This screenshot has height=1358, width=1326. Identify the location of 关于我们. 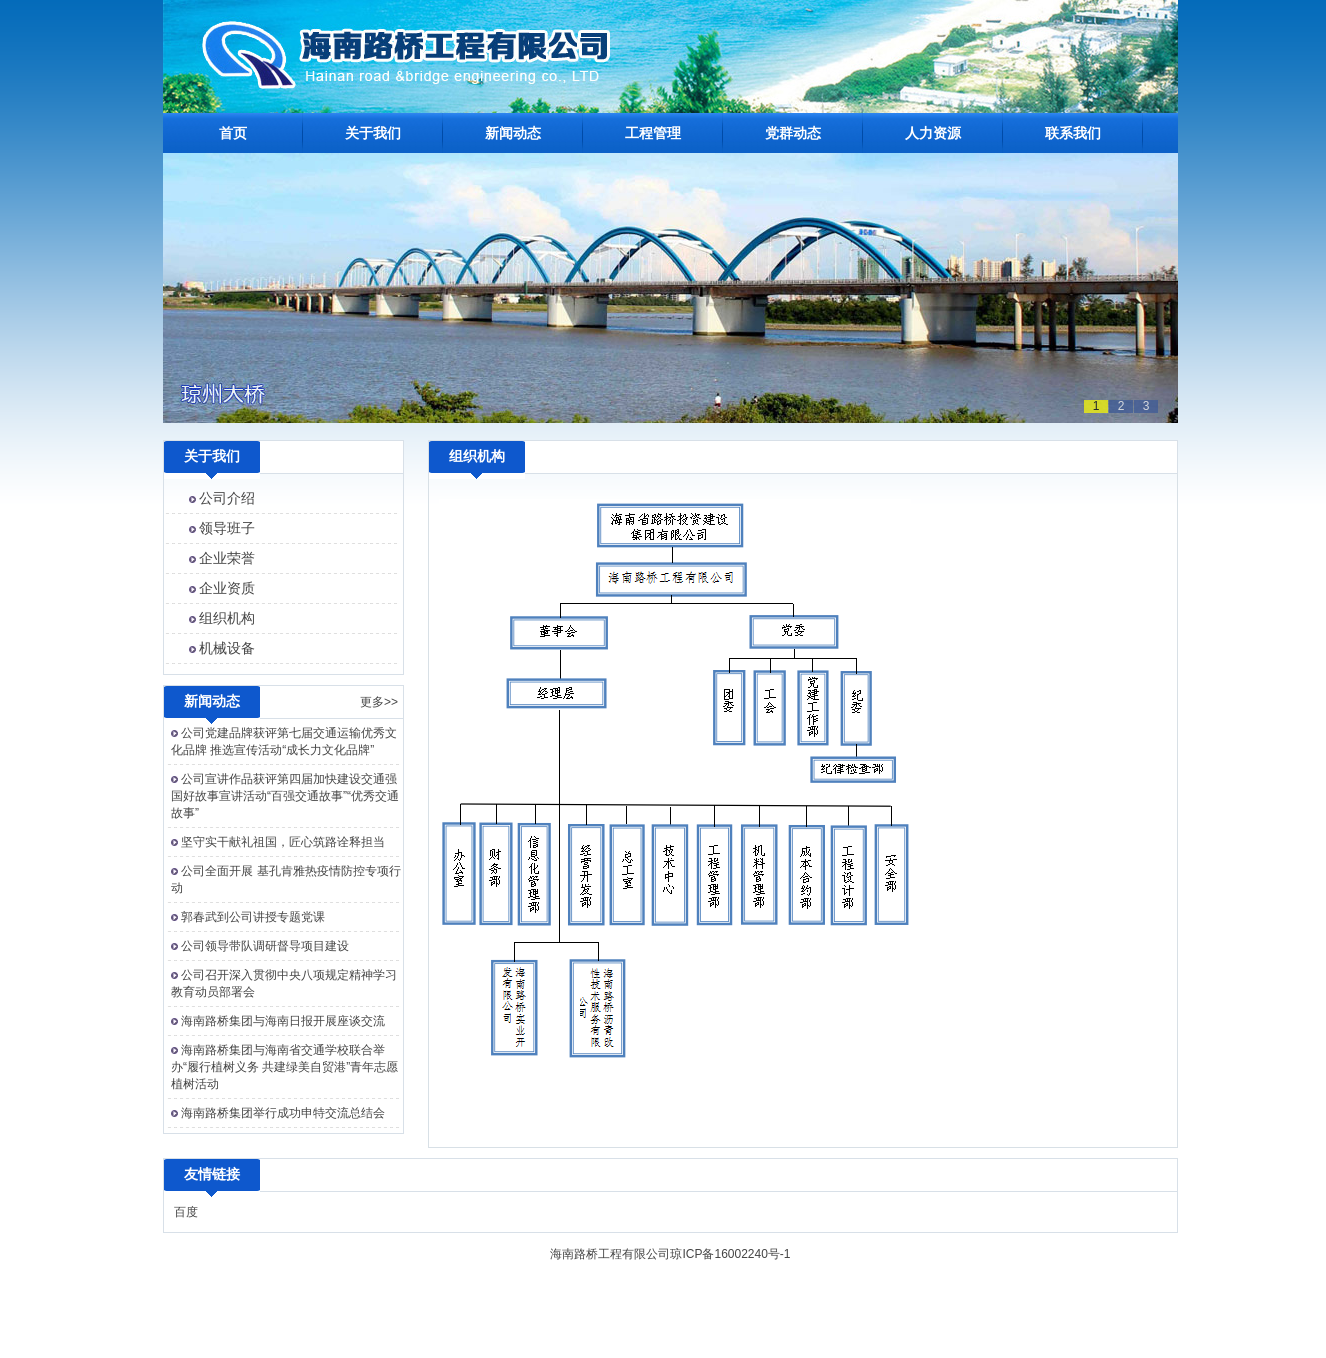
(373, 133).